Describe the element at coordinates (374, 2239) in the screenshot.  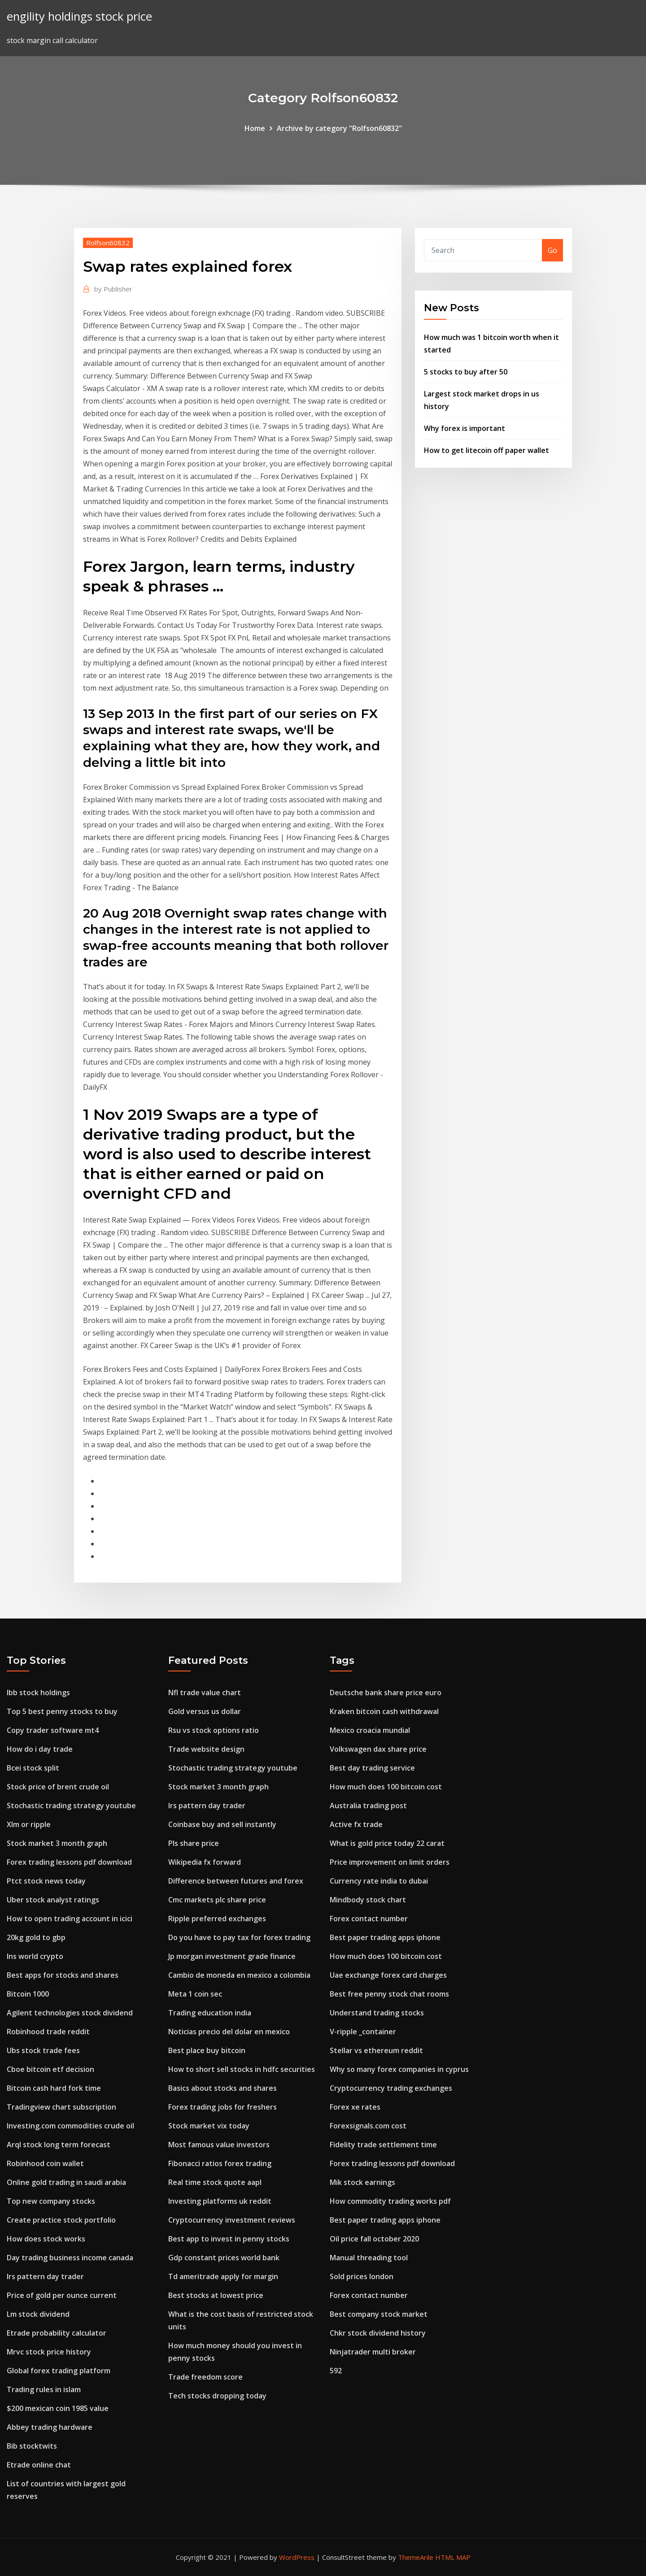
I see `Oil price fall october 2020` at that location.